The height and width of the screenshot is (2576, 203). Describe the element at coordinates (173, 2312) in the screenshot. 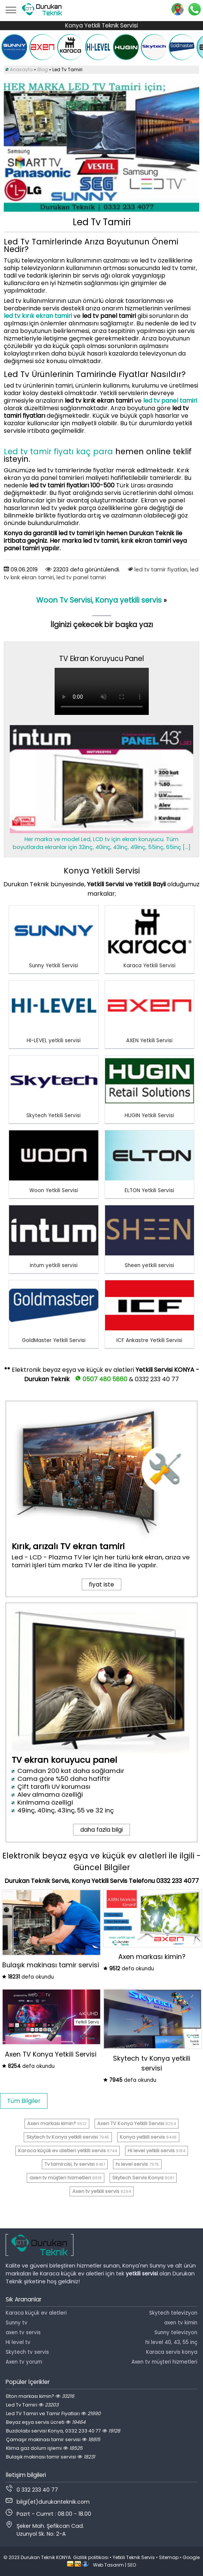

I see `Skytech televizyon` at that location.